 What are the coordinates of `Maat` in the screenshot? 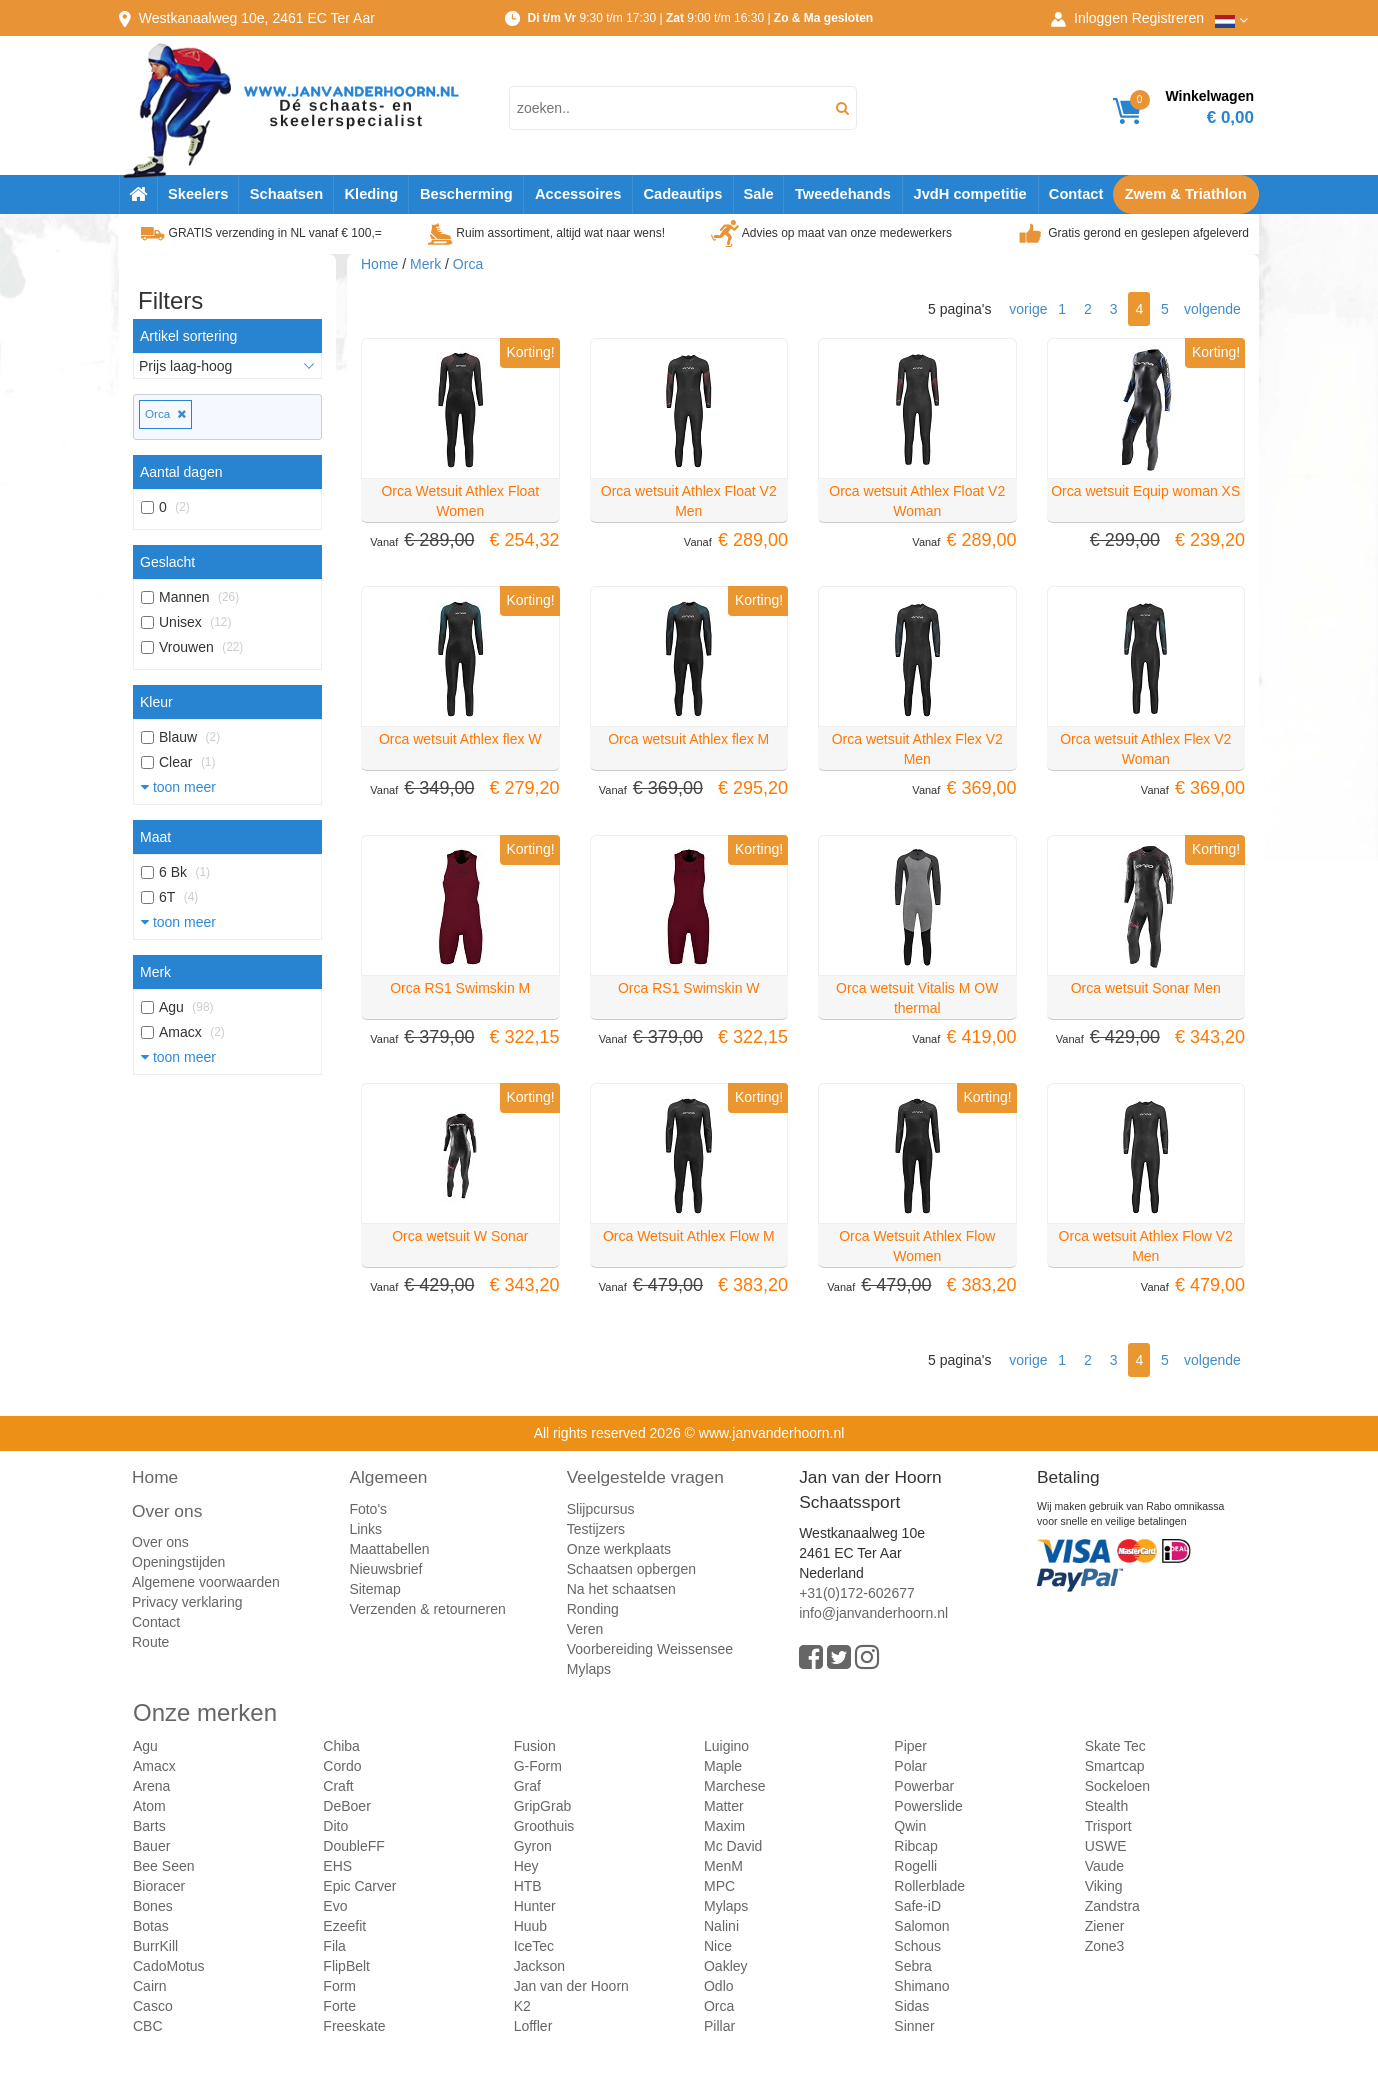 It's located at (155, 837).